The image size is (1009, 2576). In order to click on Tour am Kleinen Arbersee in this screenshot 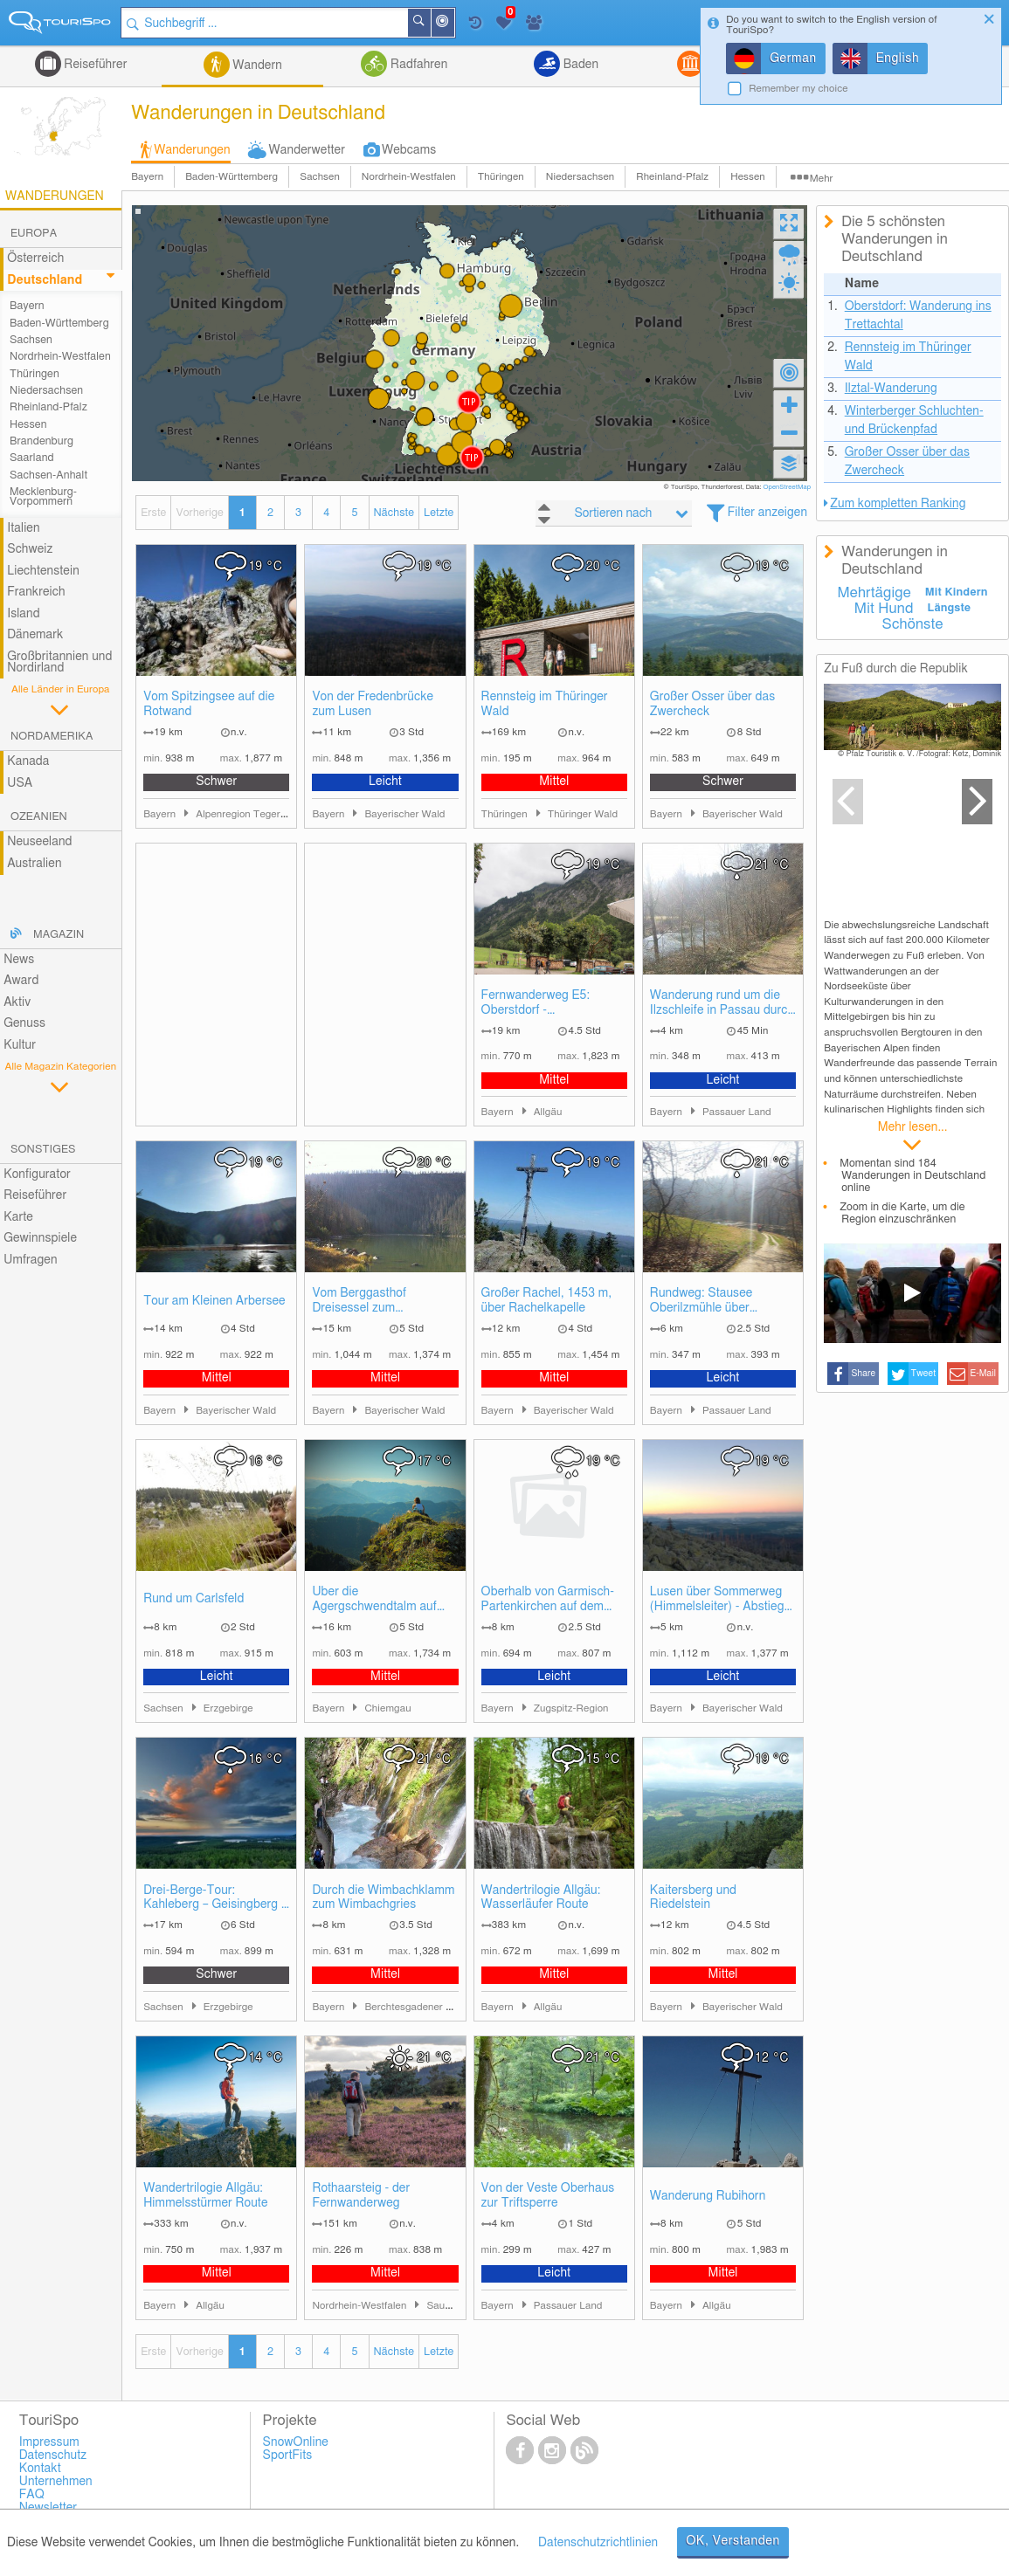, I will do `click(214, 1301)`.